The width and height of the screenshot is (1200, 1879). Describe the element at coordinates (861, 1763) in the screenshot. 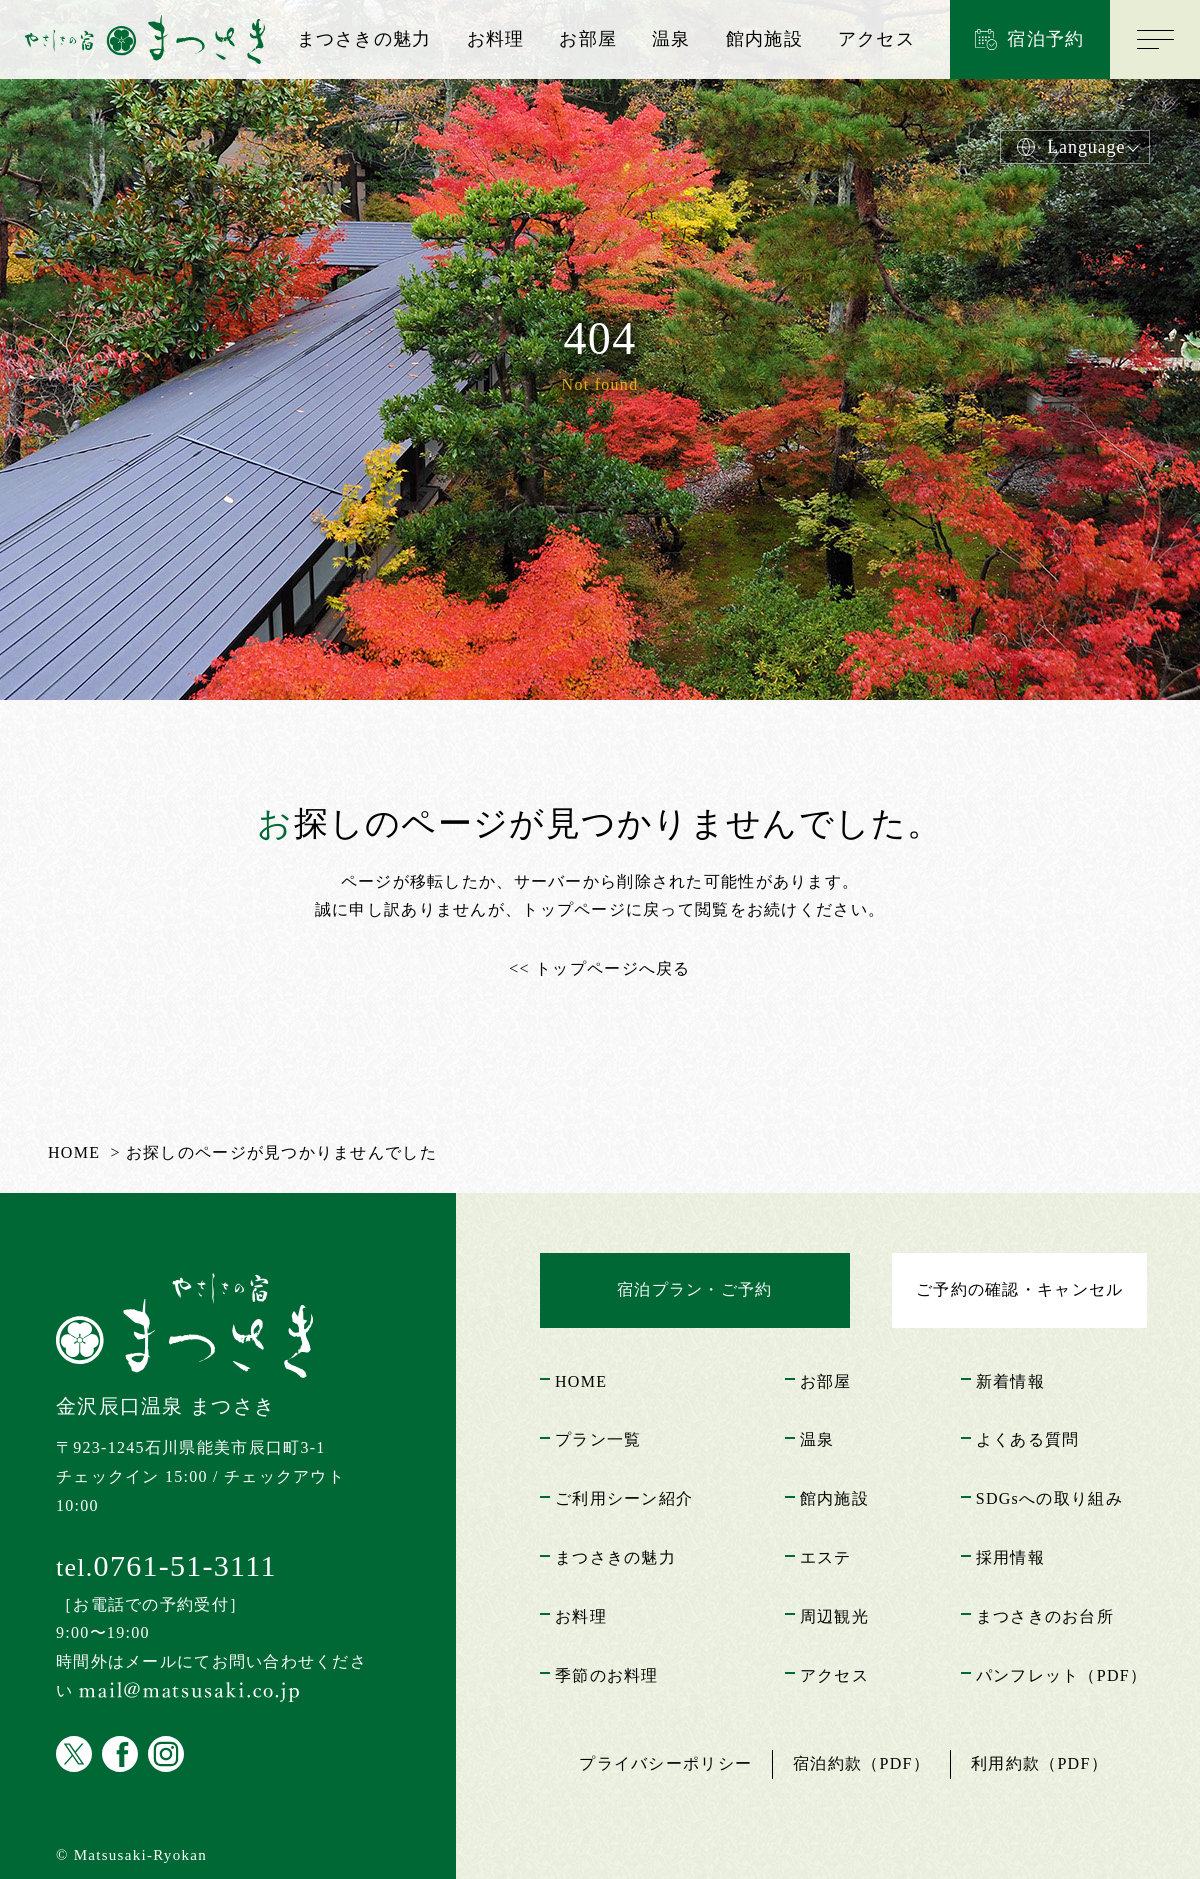

I see `宿泊約款（PDF）` at that location.